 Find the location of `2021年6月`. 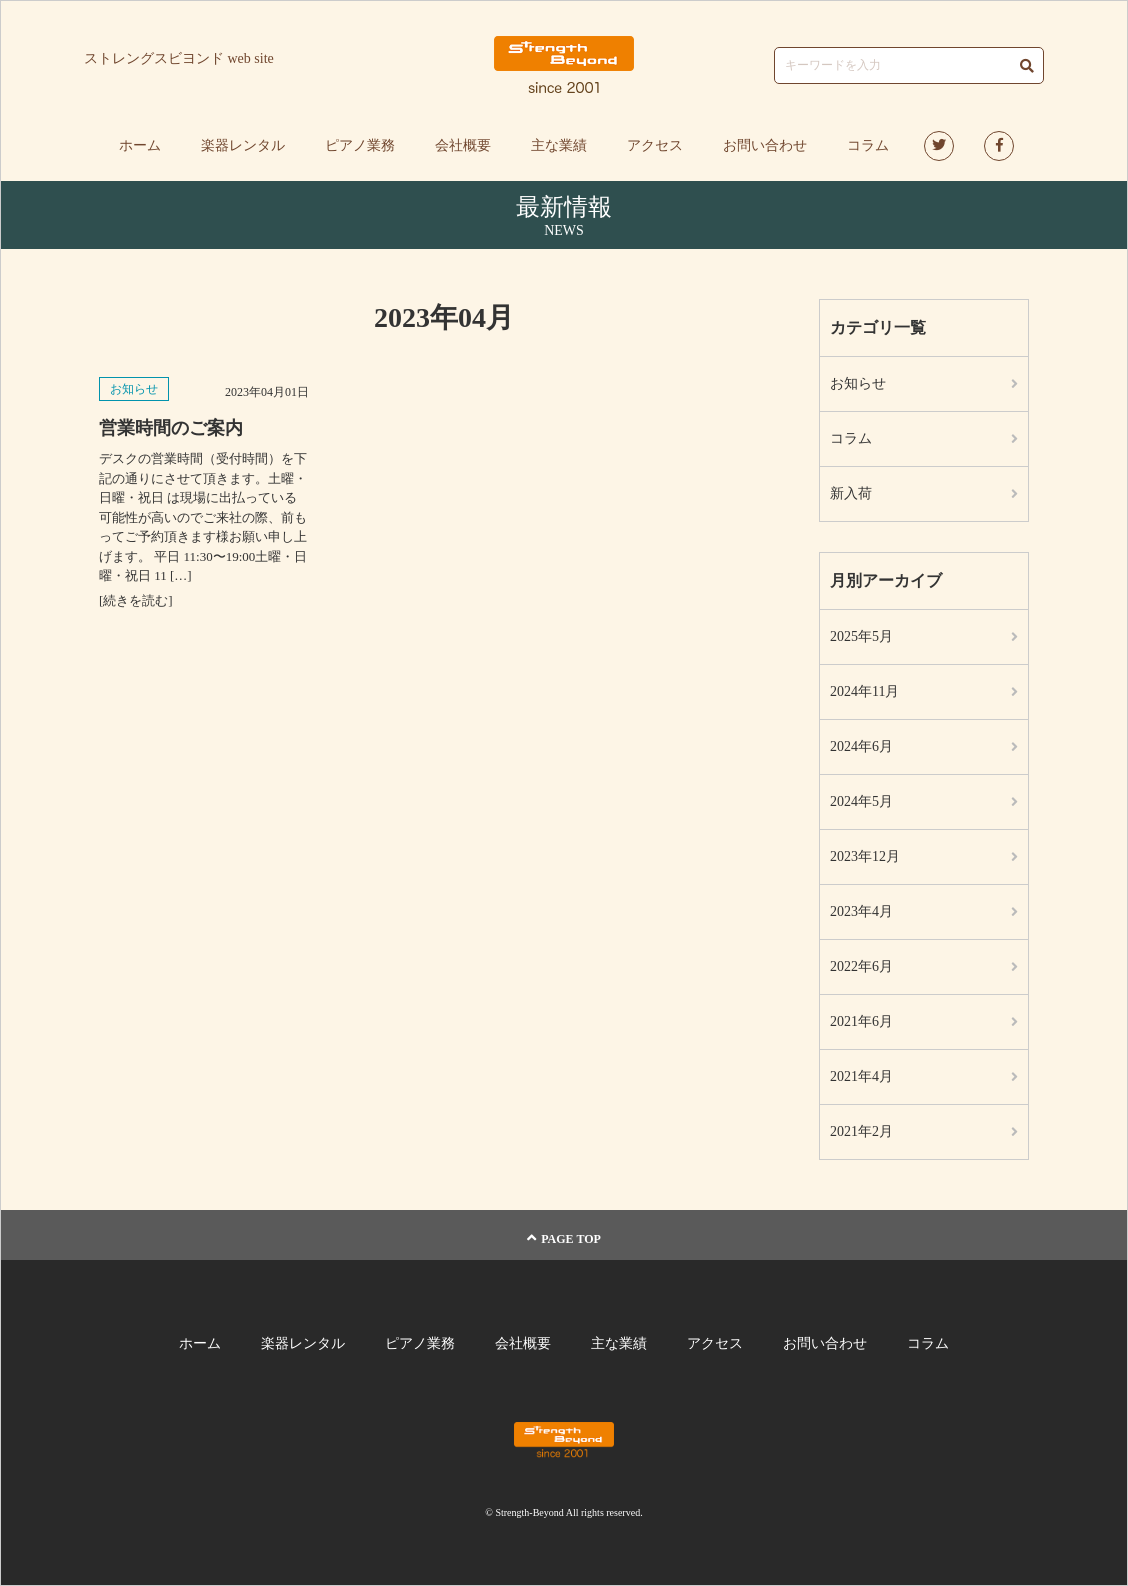

2021年6月 is located at coordinates (861, 1021).